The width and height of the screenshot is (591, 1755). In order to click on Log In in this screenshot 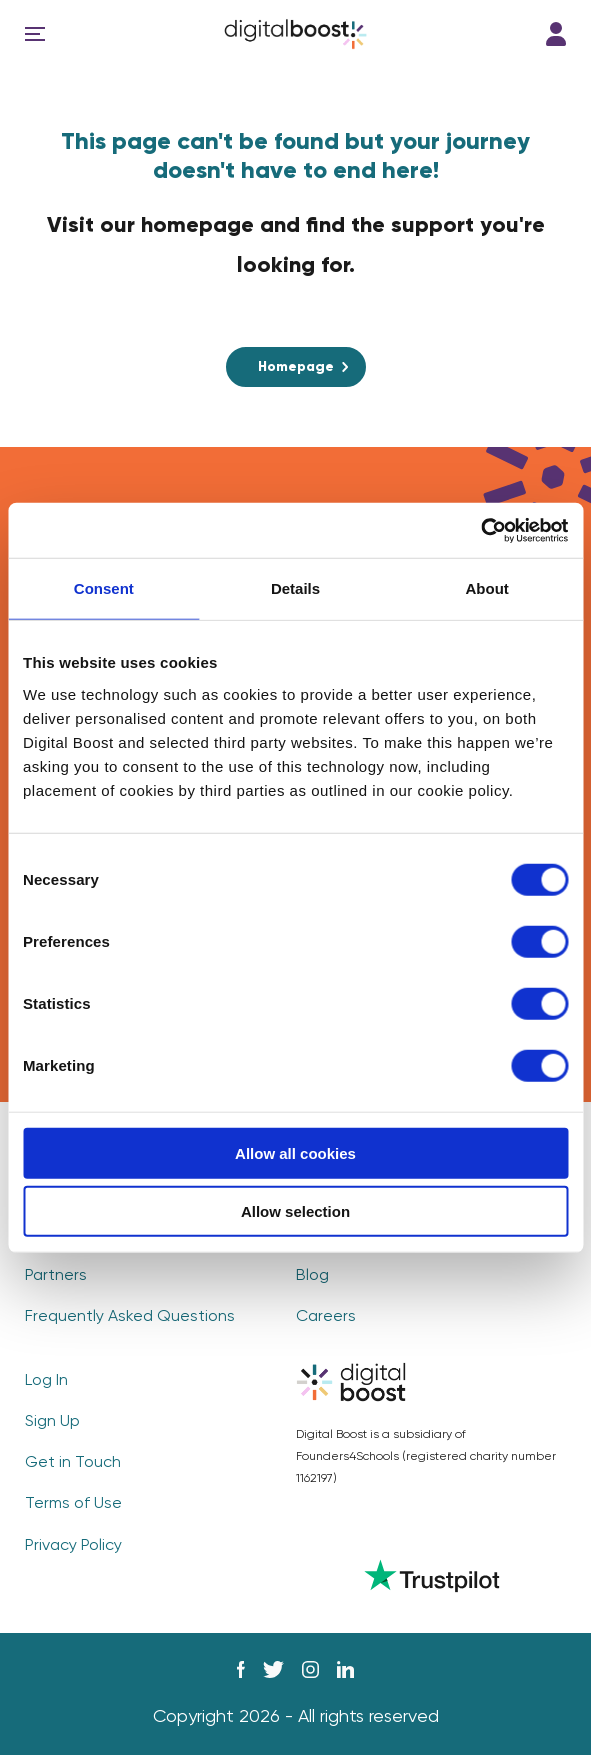, I will do `click(556, 34)`.